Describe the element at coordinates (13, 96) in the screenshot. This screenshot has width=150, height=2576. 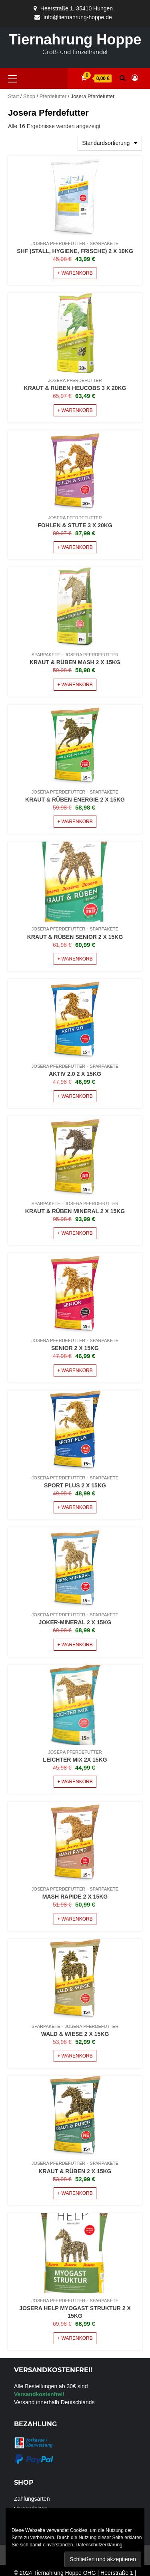
I see `Start` at that location.